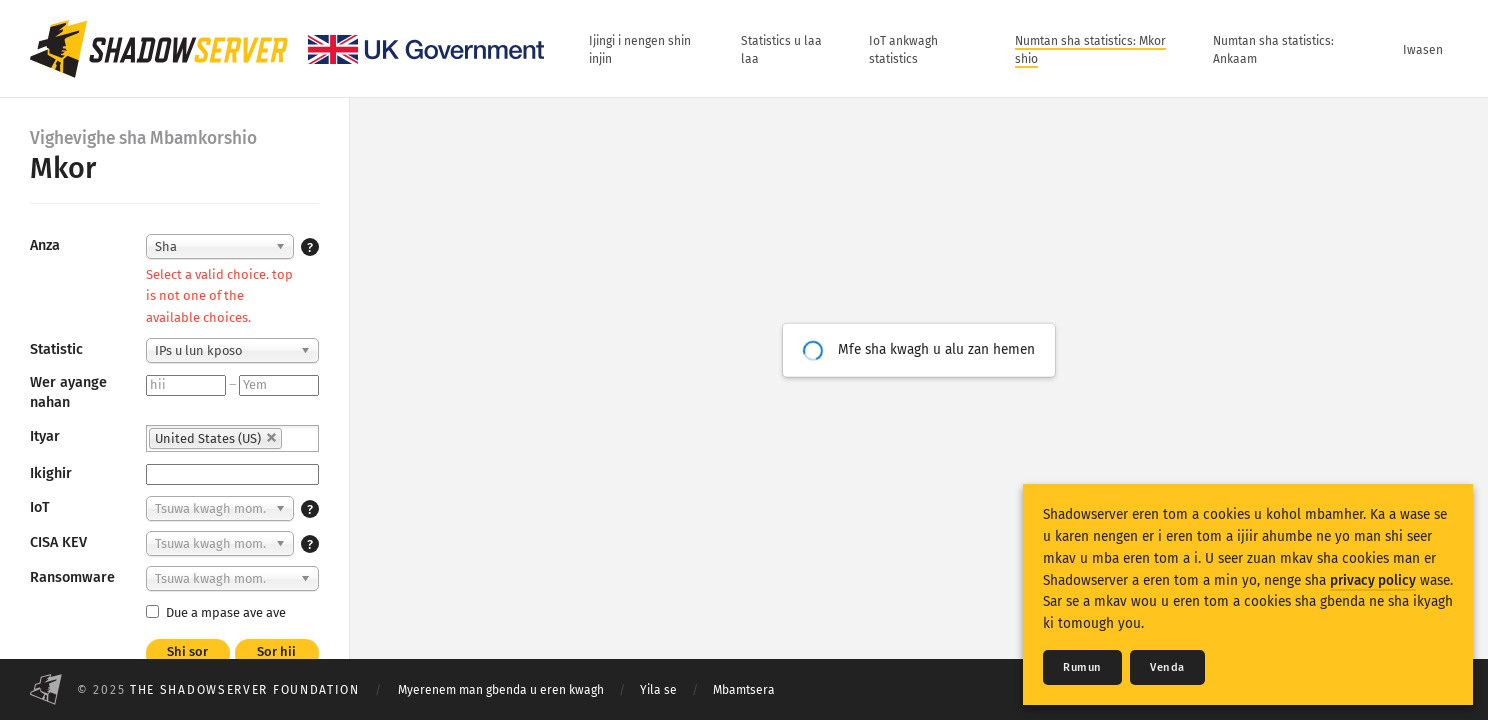 The image size is (1488, 720). Describe the element at coordinates (58, 542) in the screenshot. I see `CISA KEV` at that location.